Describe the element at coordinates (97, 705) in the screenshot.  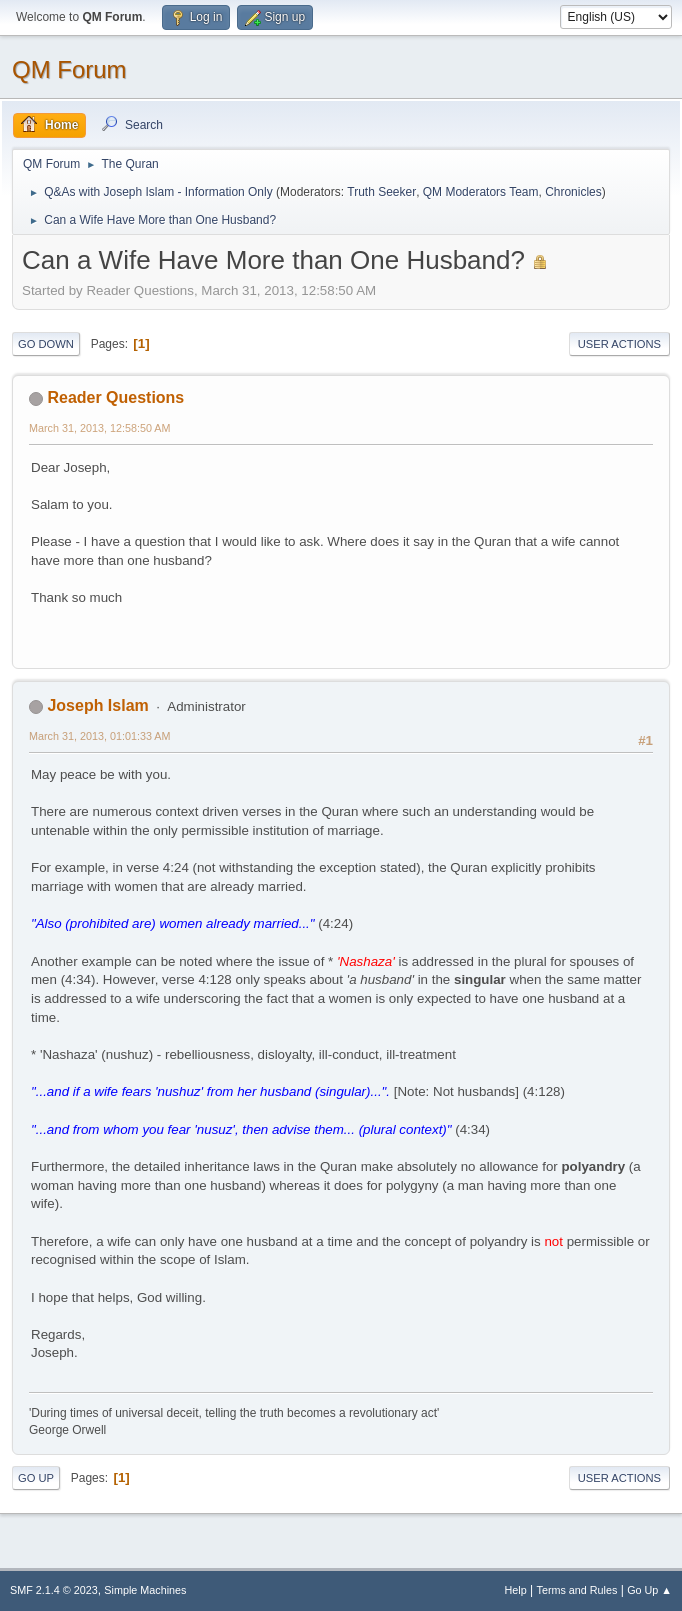
I see `Joseph Islam` at that location.